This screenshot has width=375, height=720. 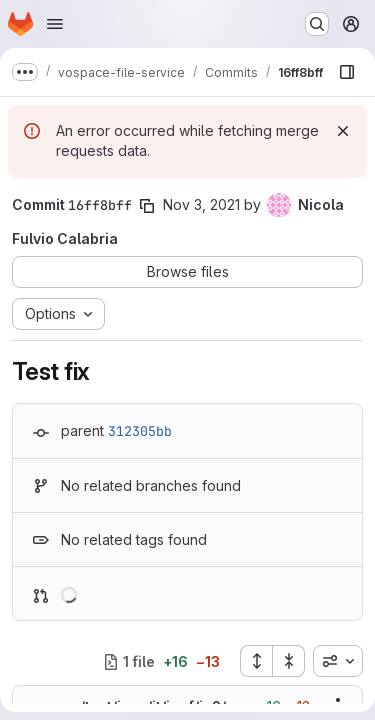 What do you see at coordinates (317, 24) in the screenshot?
I see `[Search or go to…]` at bounding box center [317, 24].